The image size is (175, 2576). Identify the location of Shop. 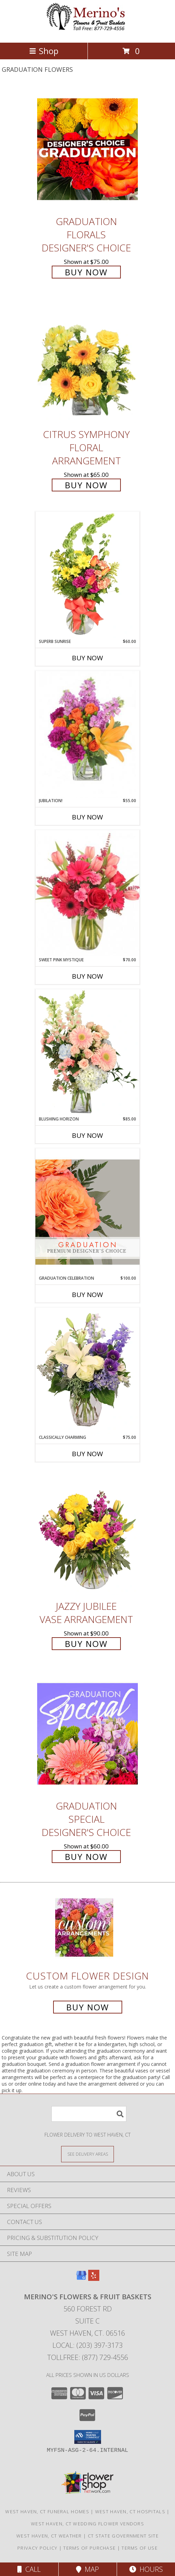
(43, 51).